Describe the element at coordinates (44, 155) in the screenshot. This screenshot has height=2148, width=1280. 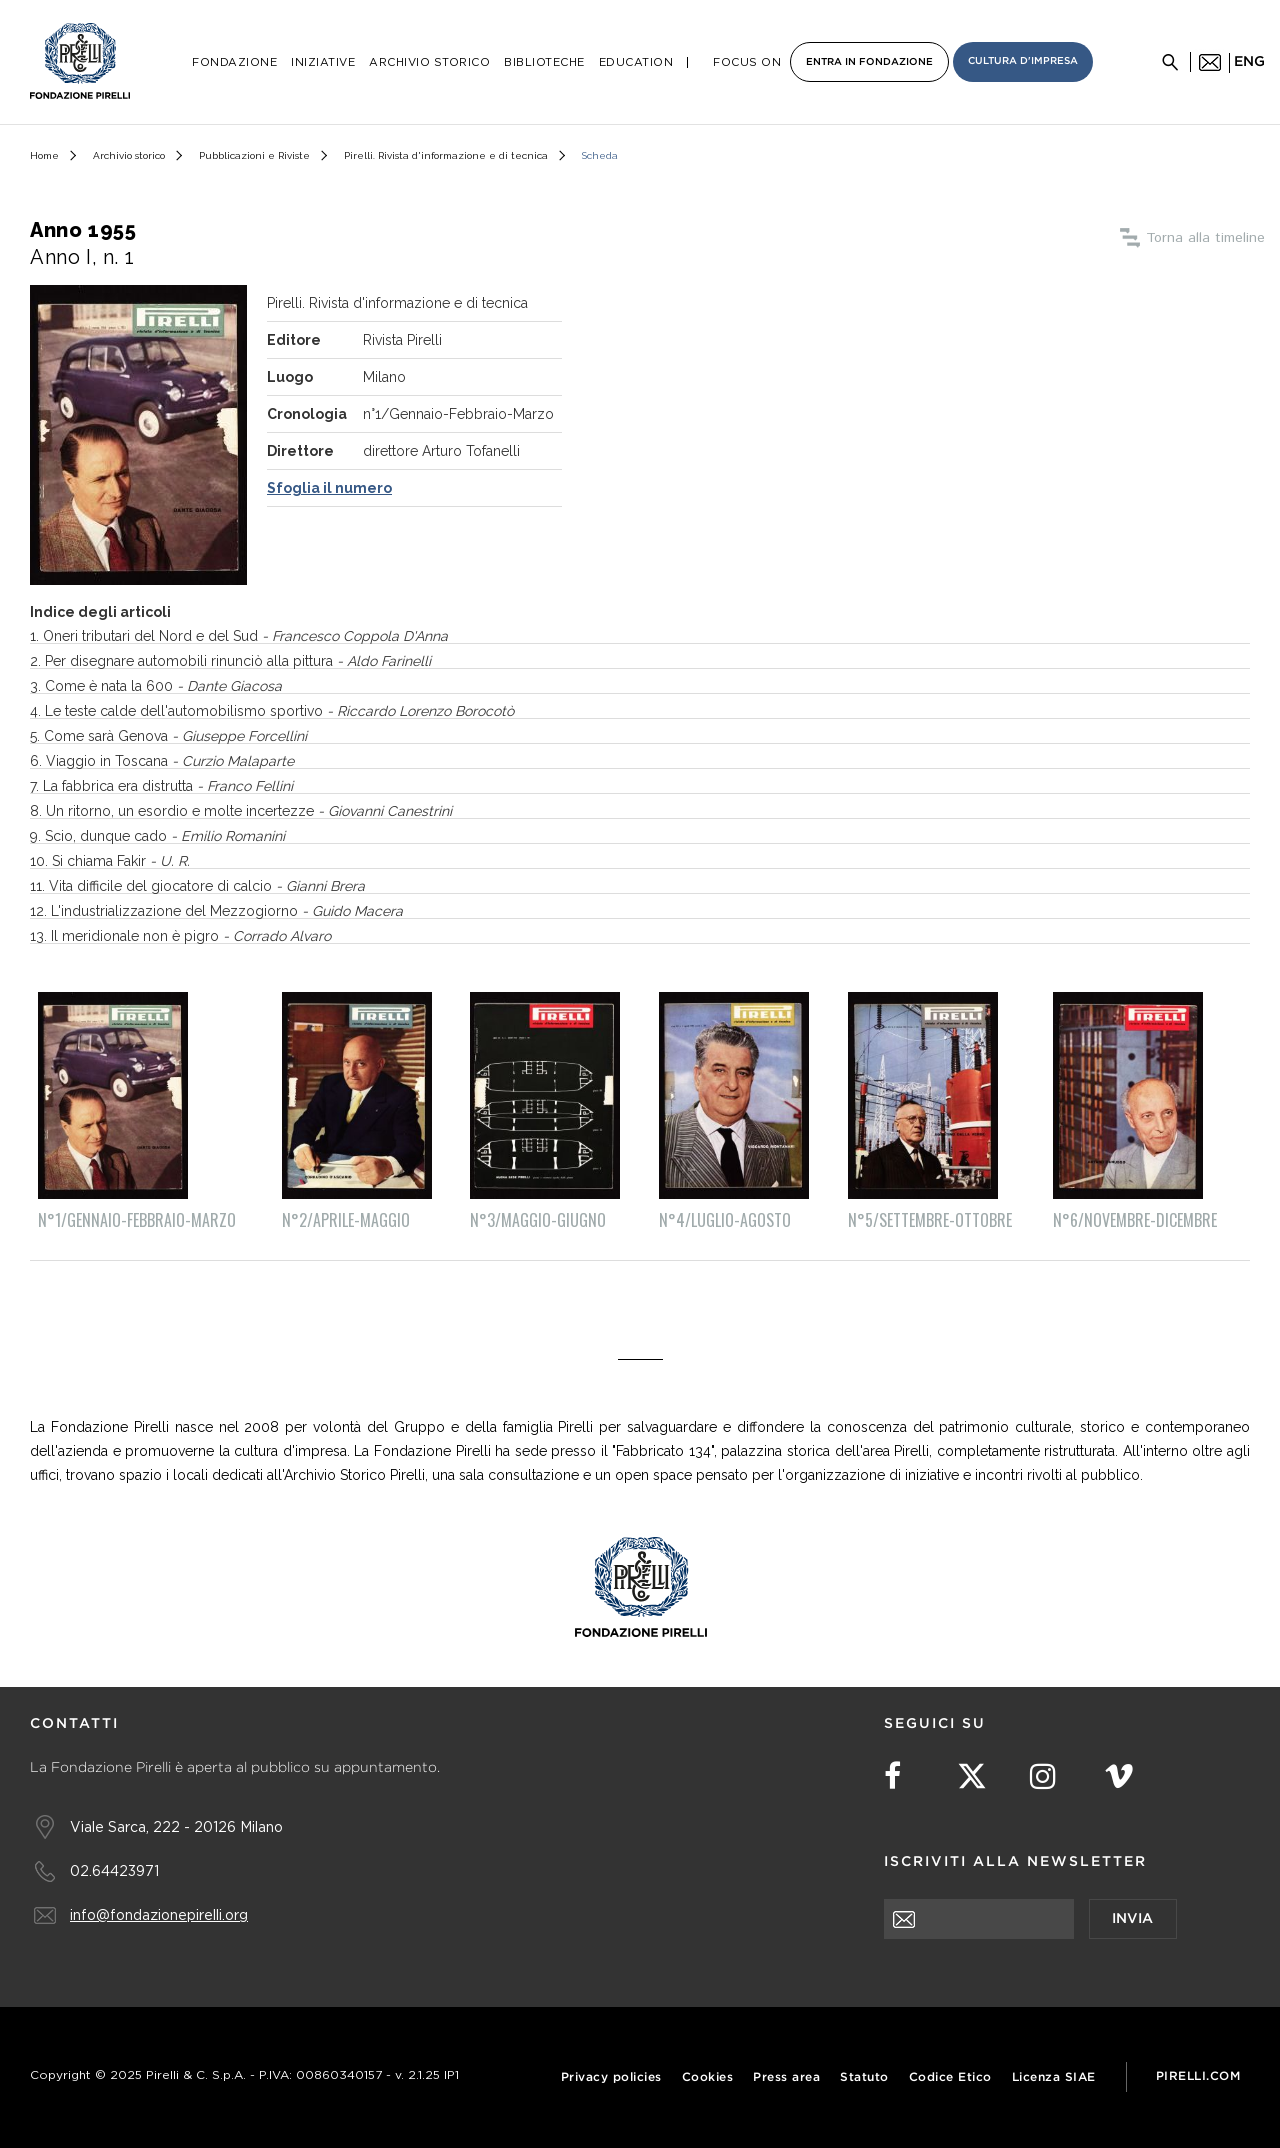
I see `Home` at that location.